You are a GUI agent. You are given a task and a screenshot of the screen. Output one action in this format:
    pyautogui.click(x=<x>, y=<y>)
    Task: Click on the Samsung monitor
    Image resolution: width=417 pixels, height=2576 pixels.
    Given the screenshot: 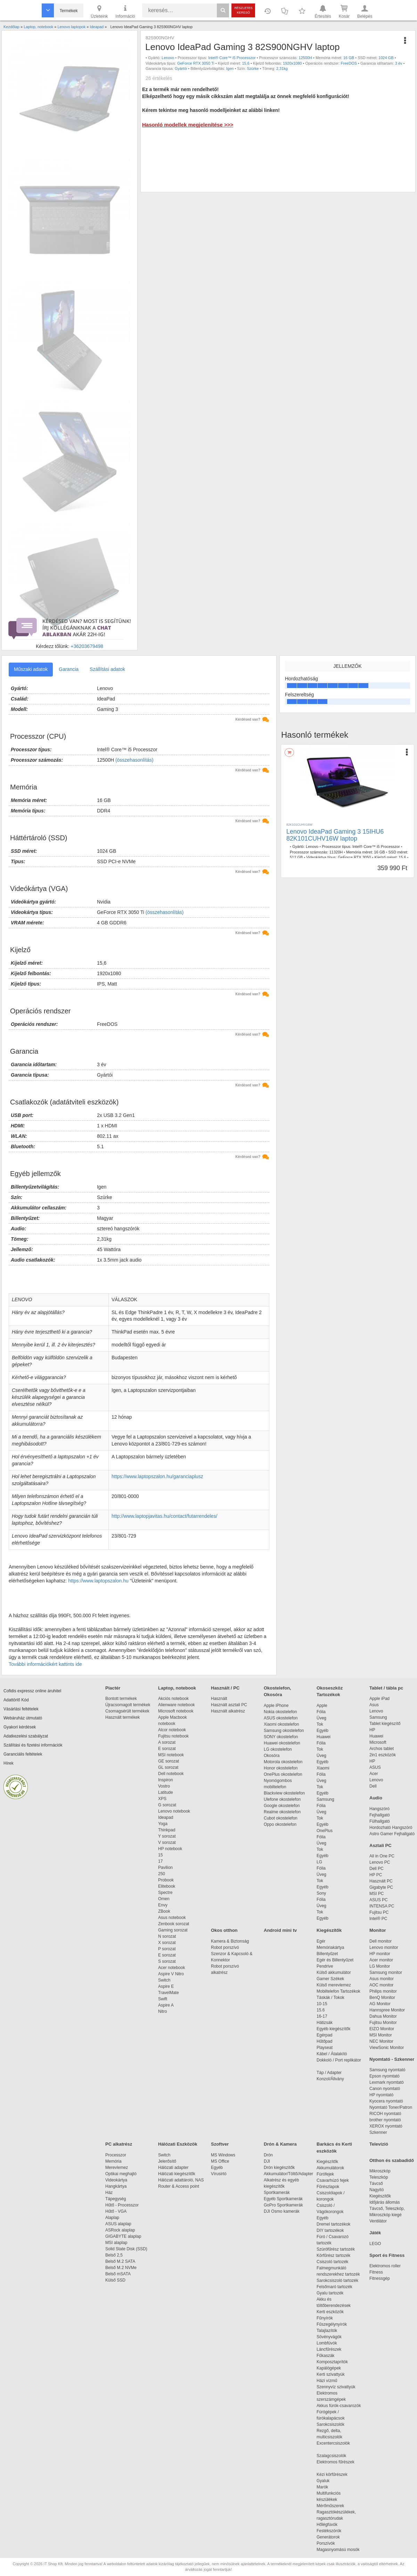 What is the action you would take?
    pyautogui.click(x=385, y=1972)
    